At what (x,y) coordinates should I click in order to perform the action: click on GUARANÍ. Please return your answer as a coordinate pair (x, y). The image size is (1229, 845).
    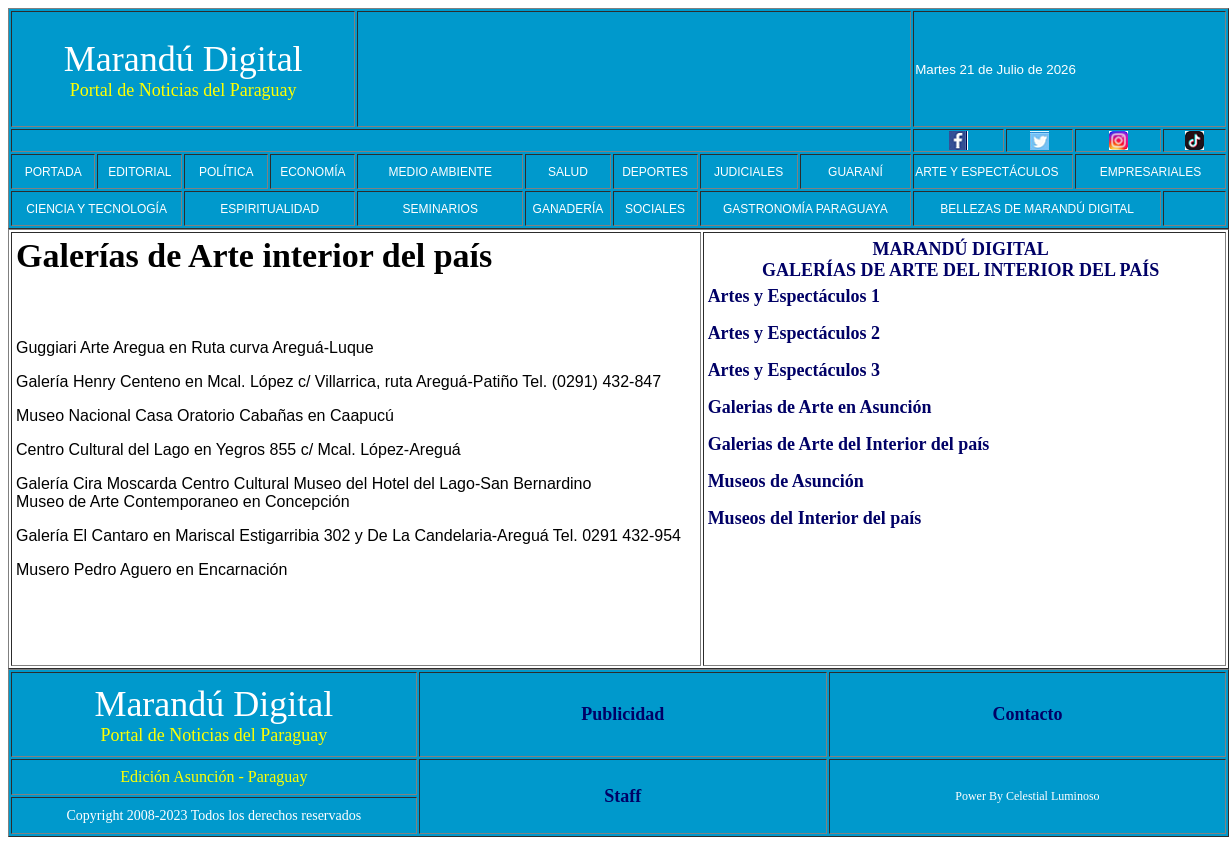
    Looking at the image, I should click on (855, 172).